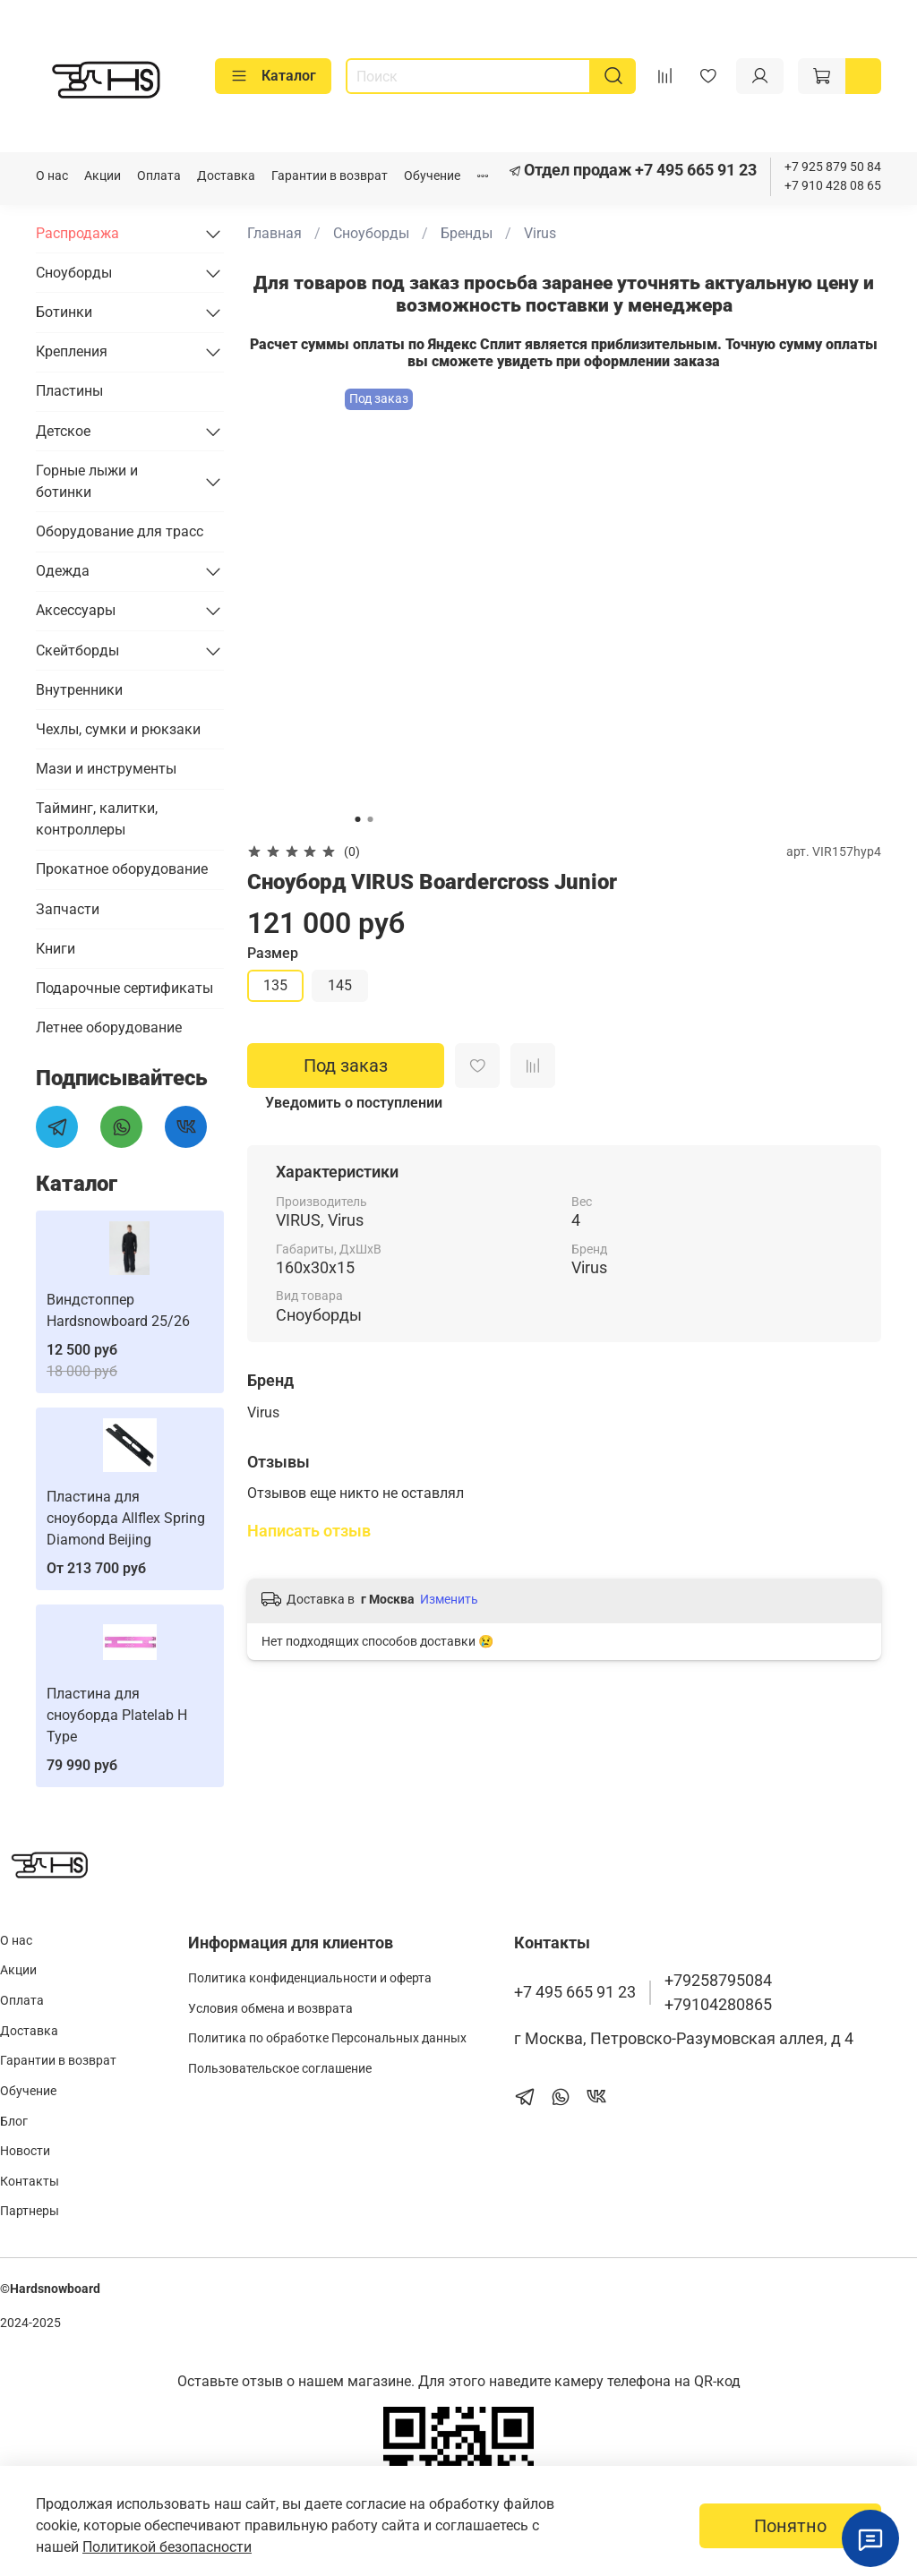 Image resolution: width=917 pixels, height=2576 pixels. What do you see at coordinates (357, 819) in the screenshot?
I see `[Go to slide 1]` at bounding box center [357, 819].